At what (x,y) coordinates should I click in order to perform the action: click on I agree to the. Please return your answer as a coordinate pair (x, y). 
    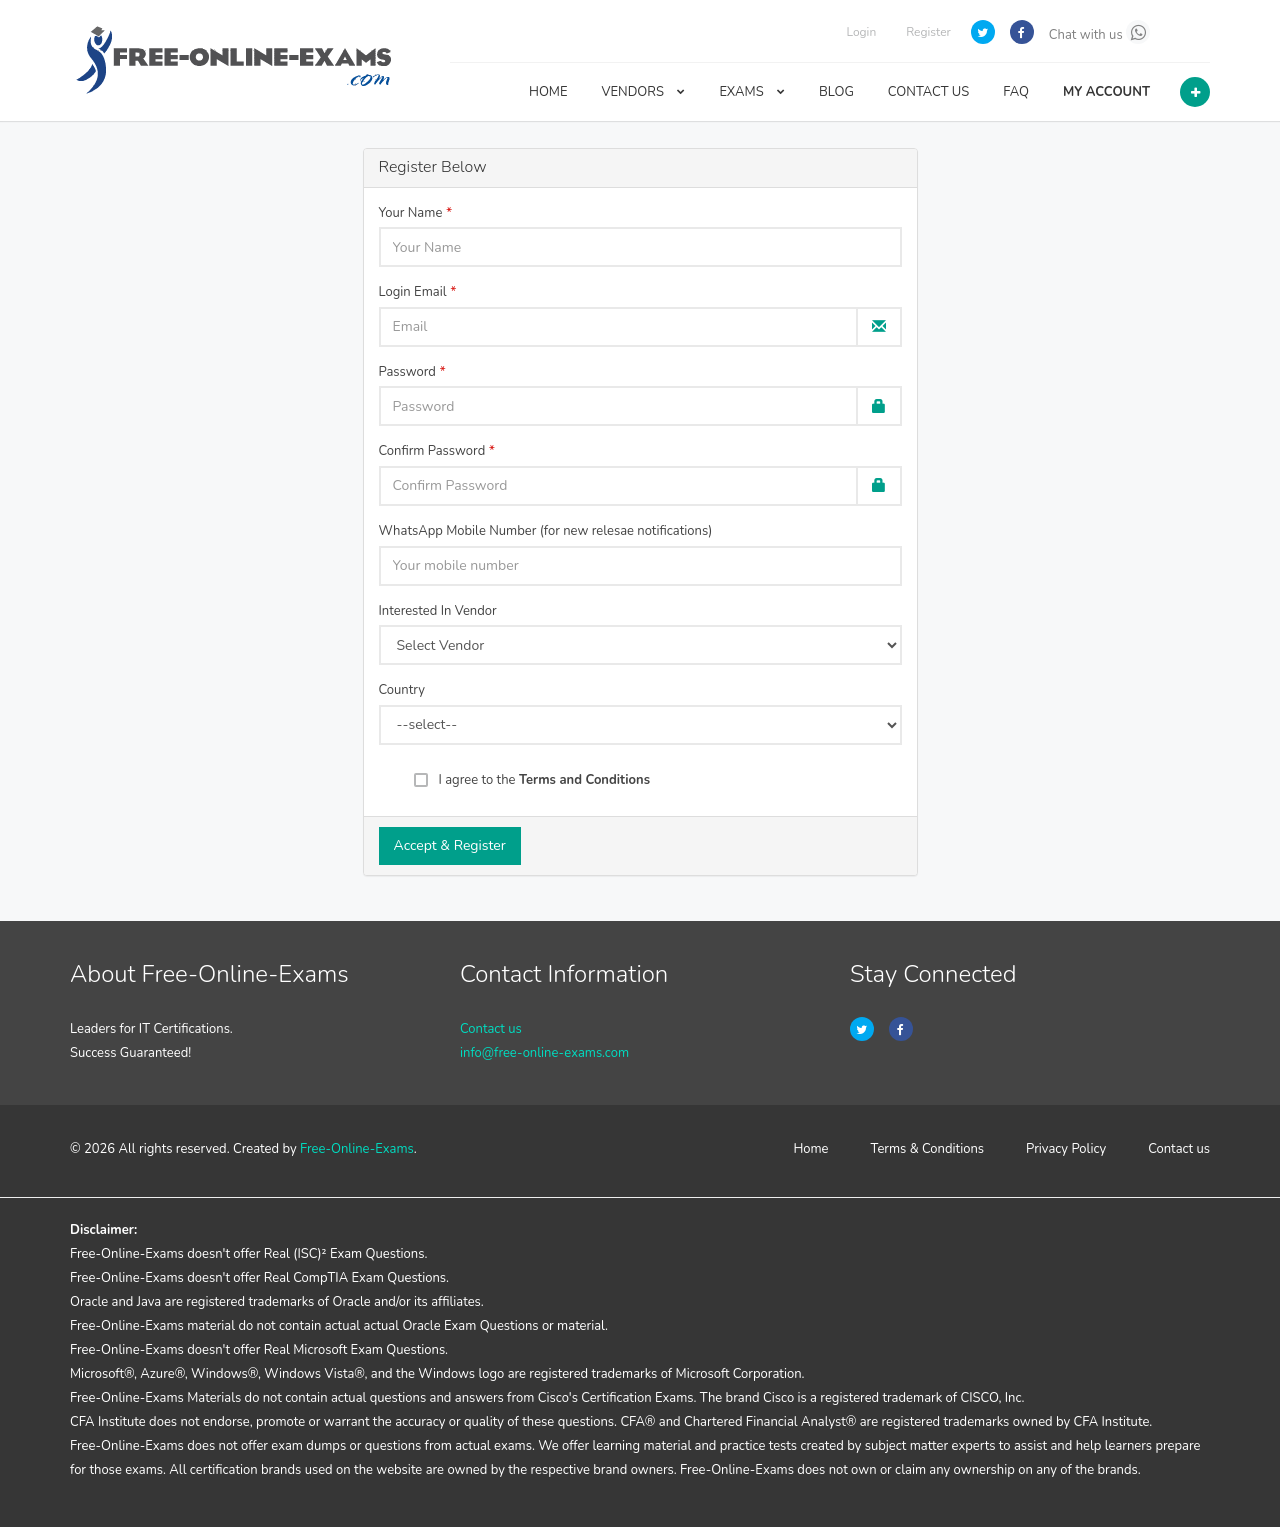
    Looking at the image, I should click on (545, 780).